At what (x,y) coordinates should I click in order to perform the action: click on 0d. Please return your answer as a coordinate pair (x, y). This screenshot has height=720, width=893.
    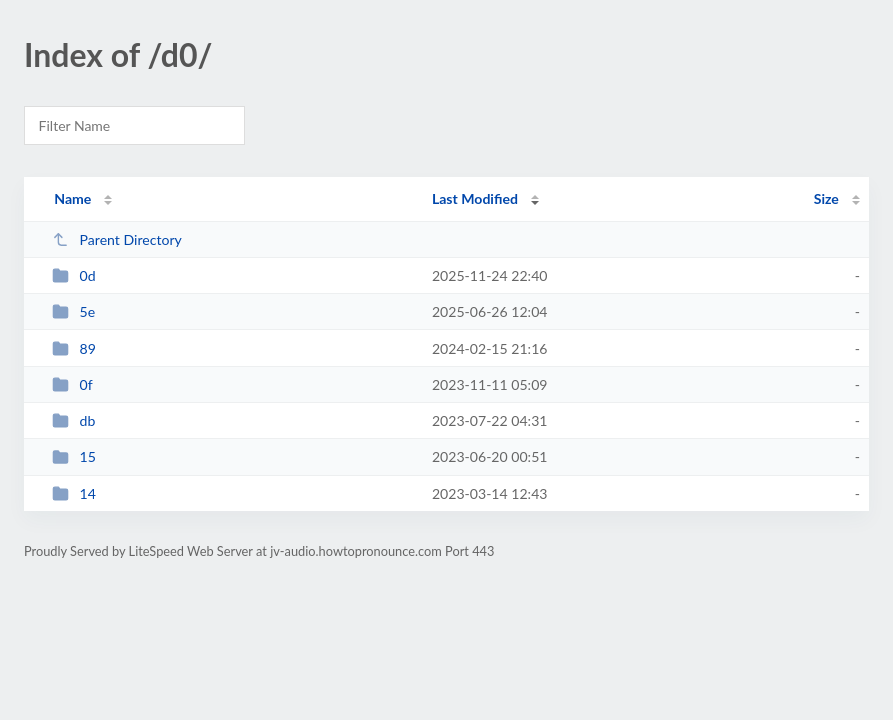
    Looking at the image, I should click on (74, 275).